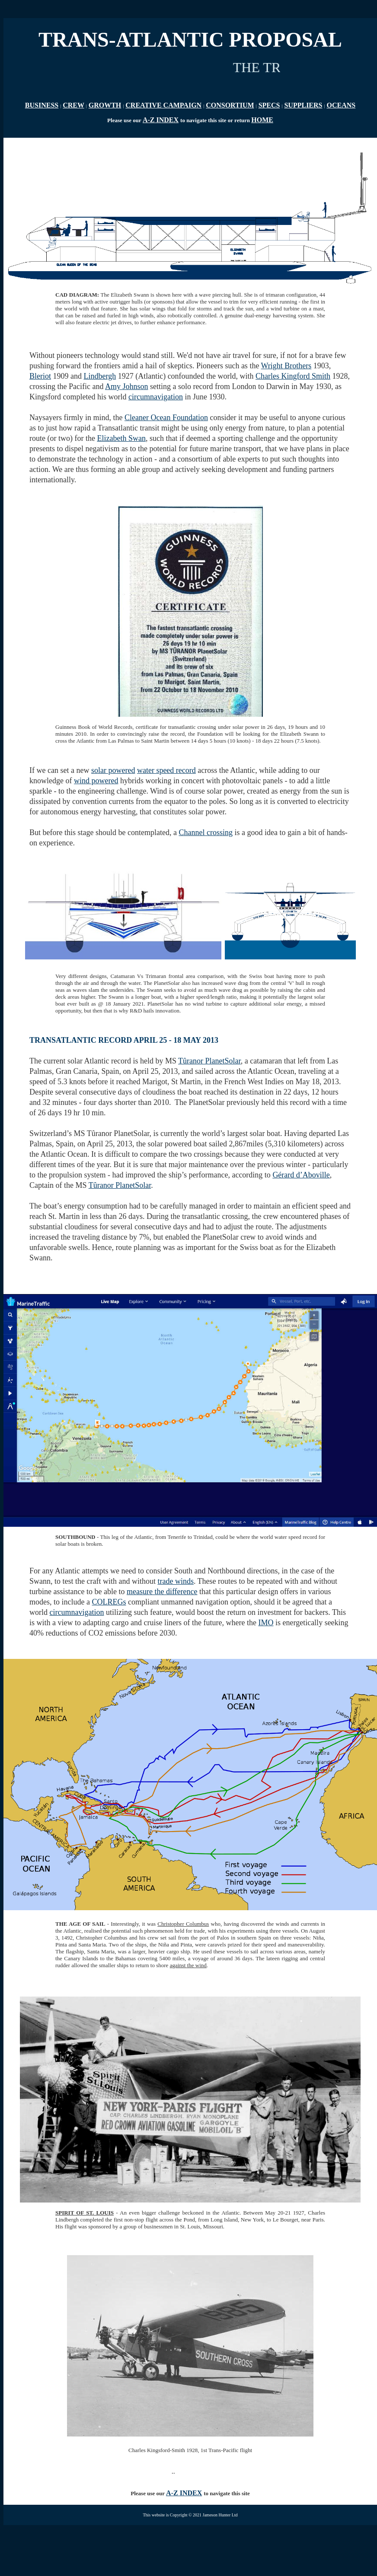 Image resolution: width=377 pixels, height=2576 pixels. I want to click on circumnavigation, so click(155, 396).